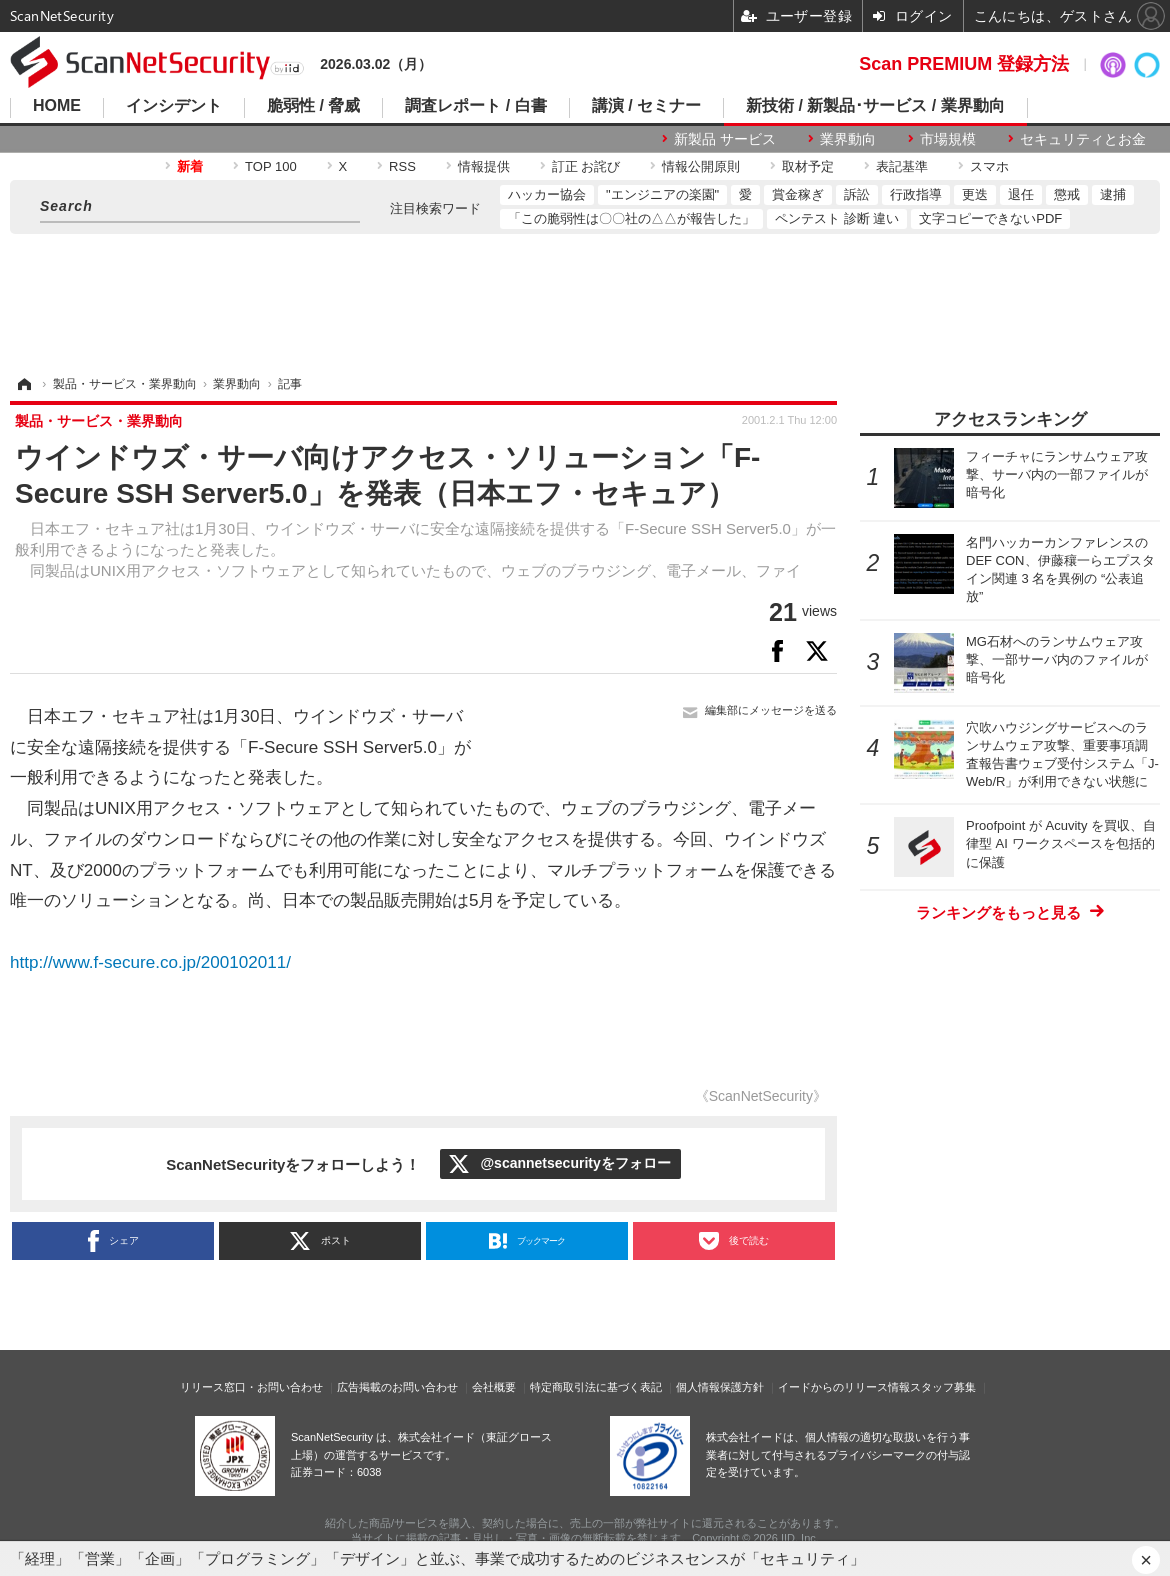  I want to click on 新製品 サービス, so click(725, 139).